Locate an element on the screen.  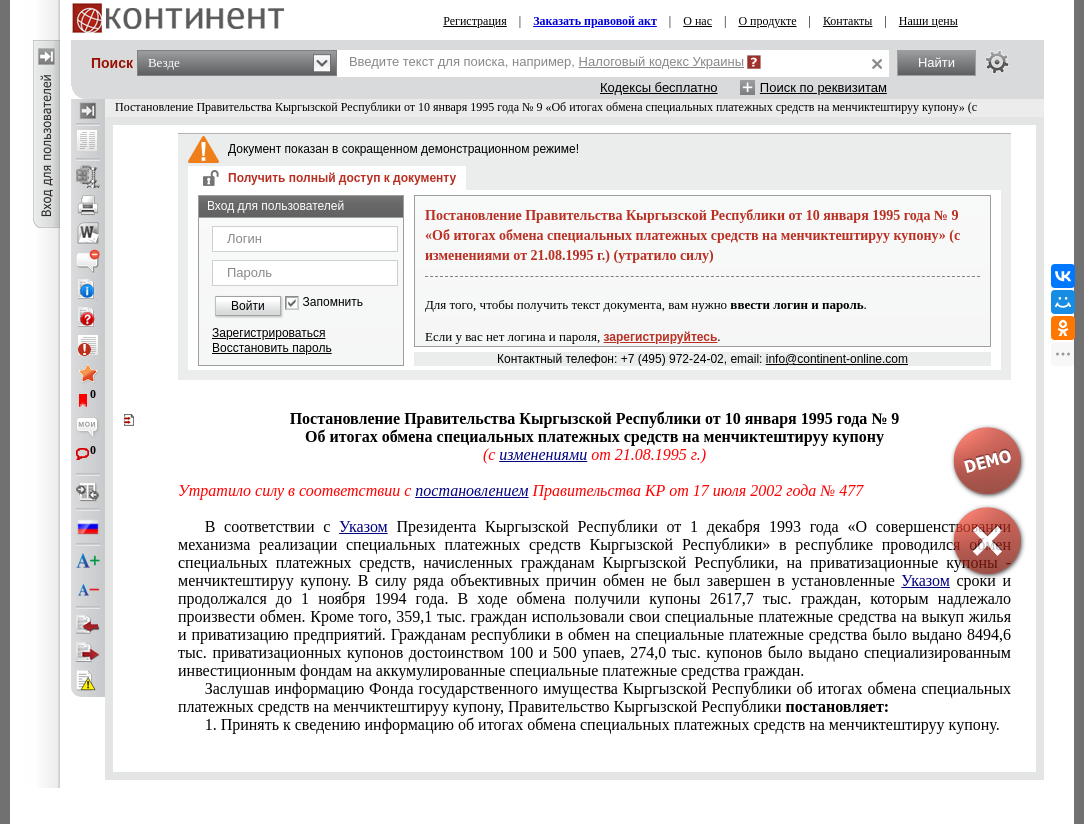
О нас is located at coordinates (697, 21).